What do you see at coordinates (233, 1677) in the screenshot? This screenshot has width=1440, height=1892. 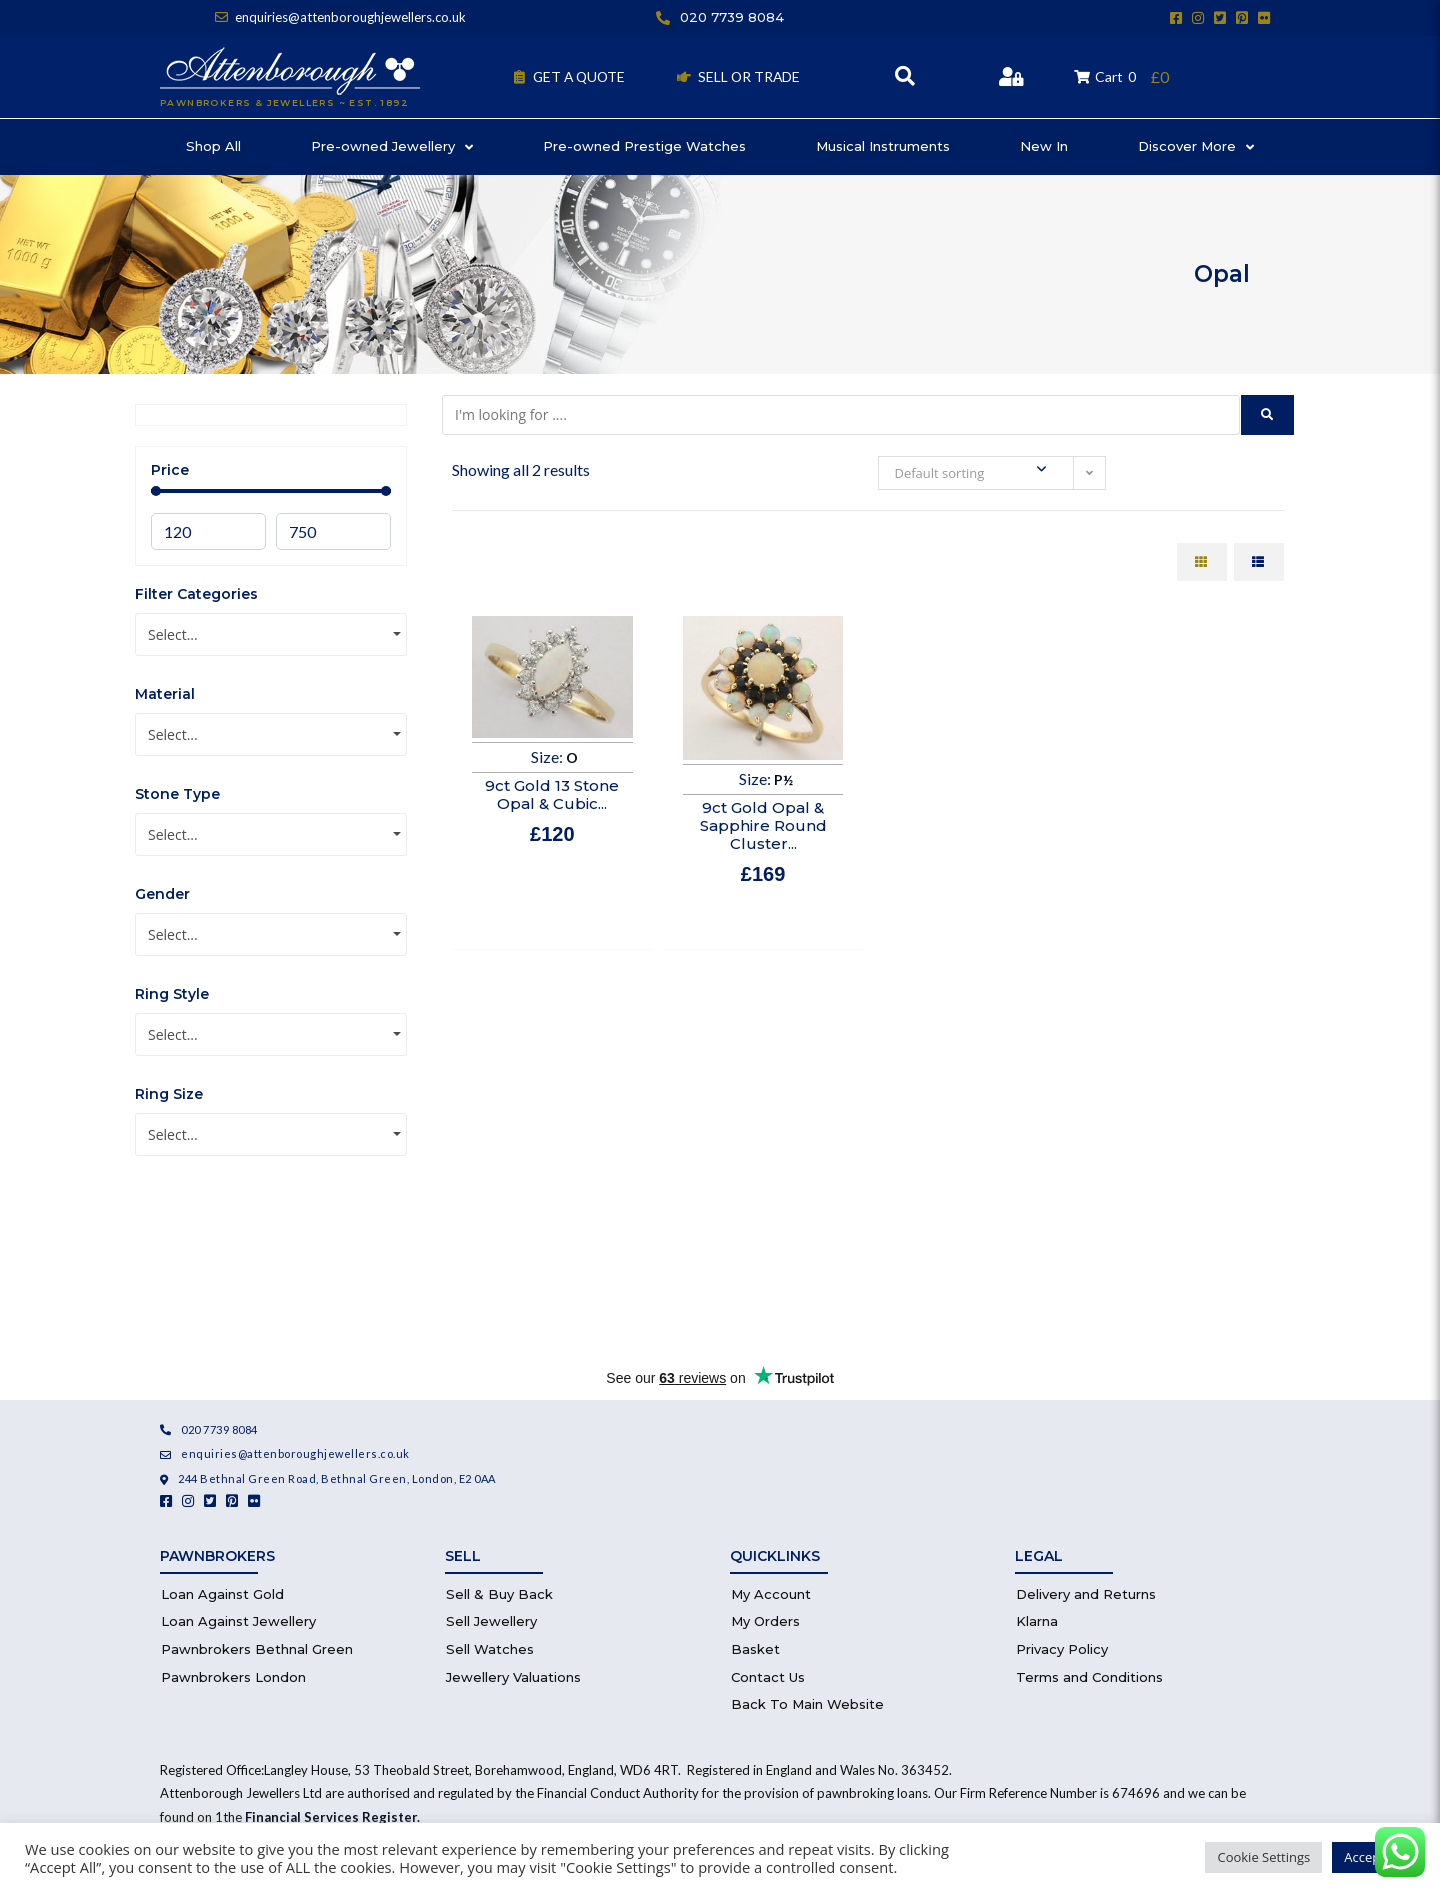 I see `Pawnbrokers London` at bounding box center [233, 1677].